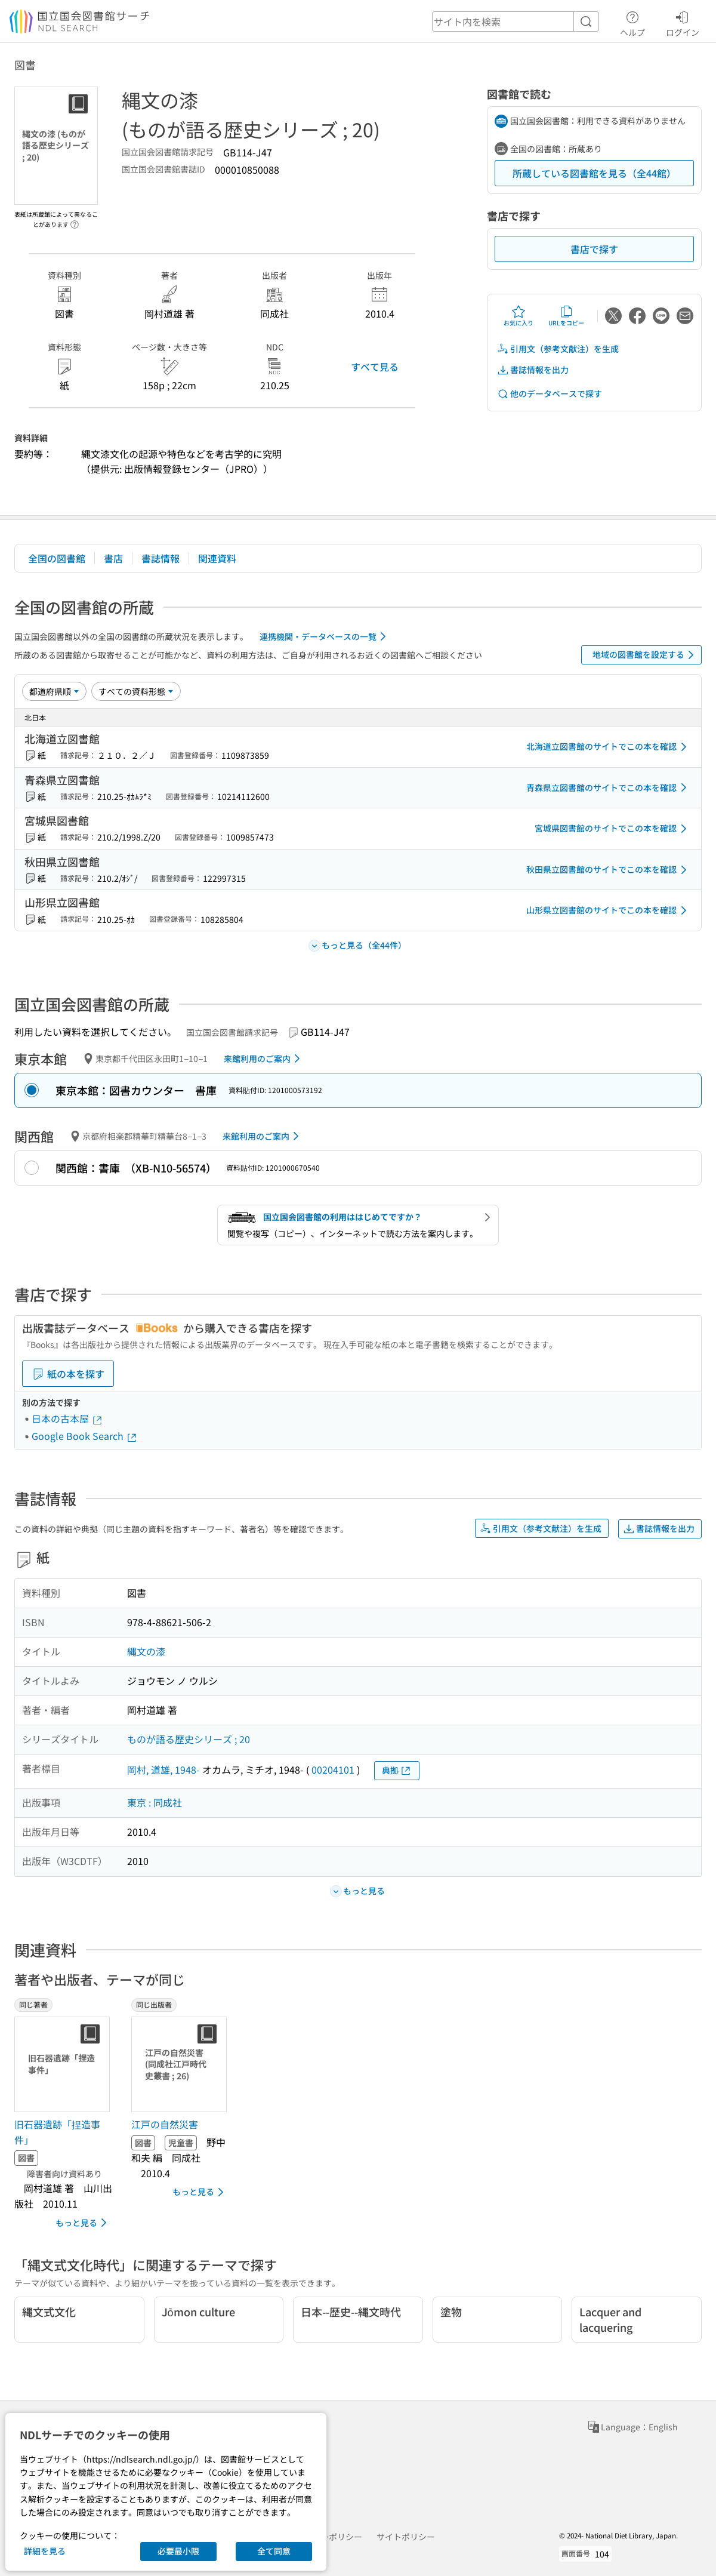 The image size is (716, 2576). Describe the element at coordinates (632, 22) in the screenshot. I see `ヘルプ` at that location.